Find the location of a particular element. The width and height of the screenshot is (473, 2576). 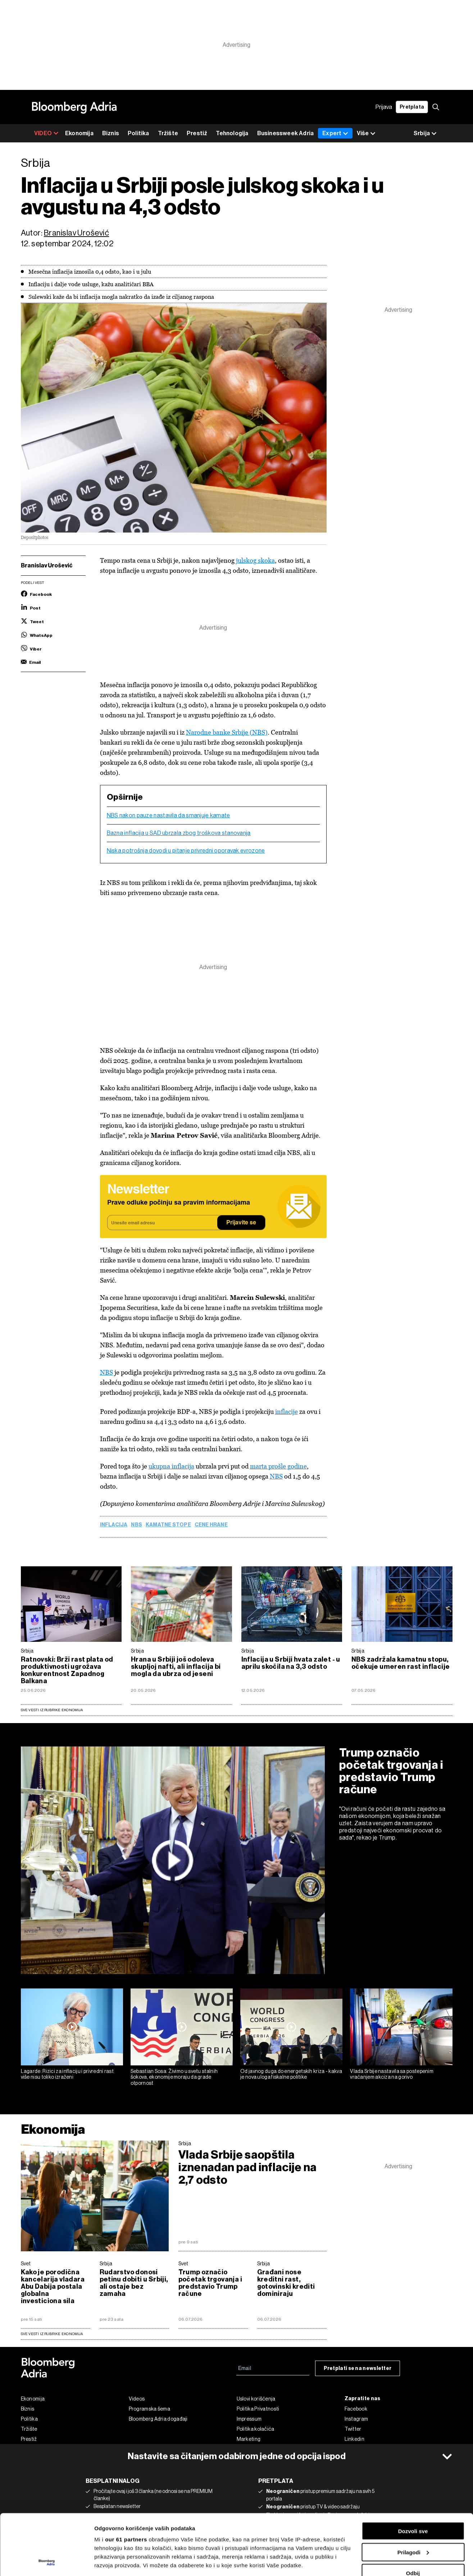

Dozvoli sve is located at coordinates (413, 2474).